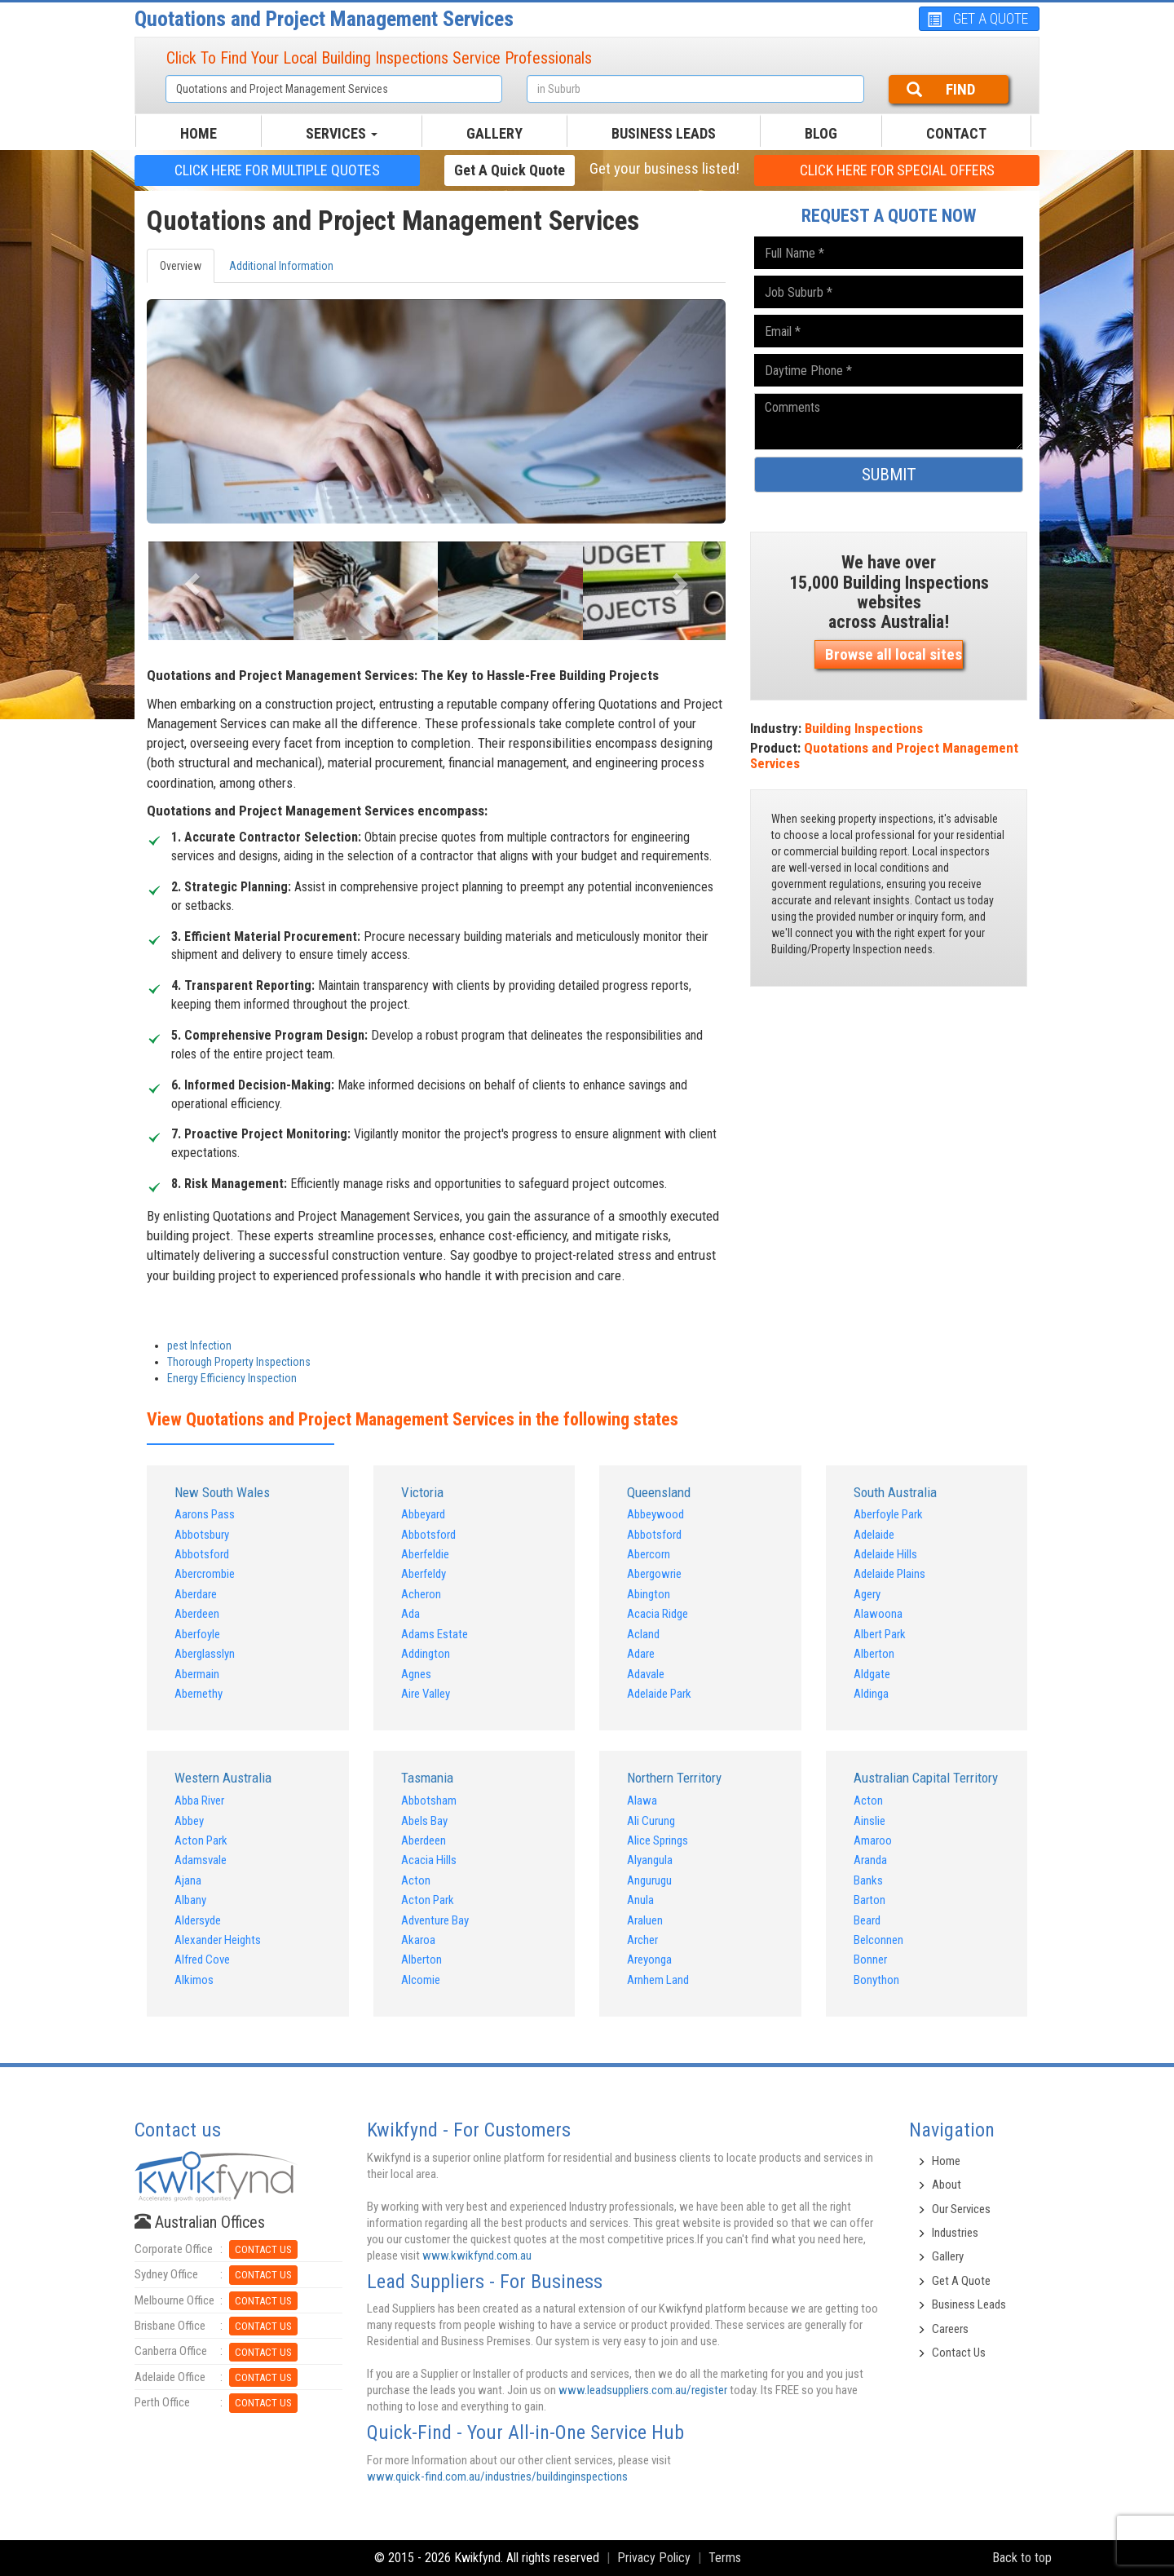 This screenshot has width=1174, height=2576. What do you see at coordinates (642, 2390) in the screenshot?
I see `www.leadsuppliers.com.au/register` at bounding box center [642, 2390].